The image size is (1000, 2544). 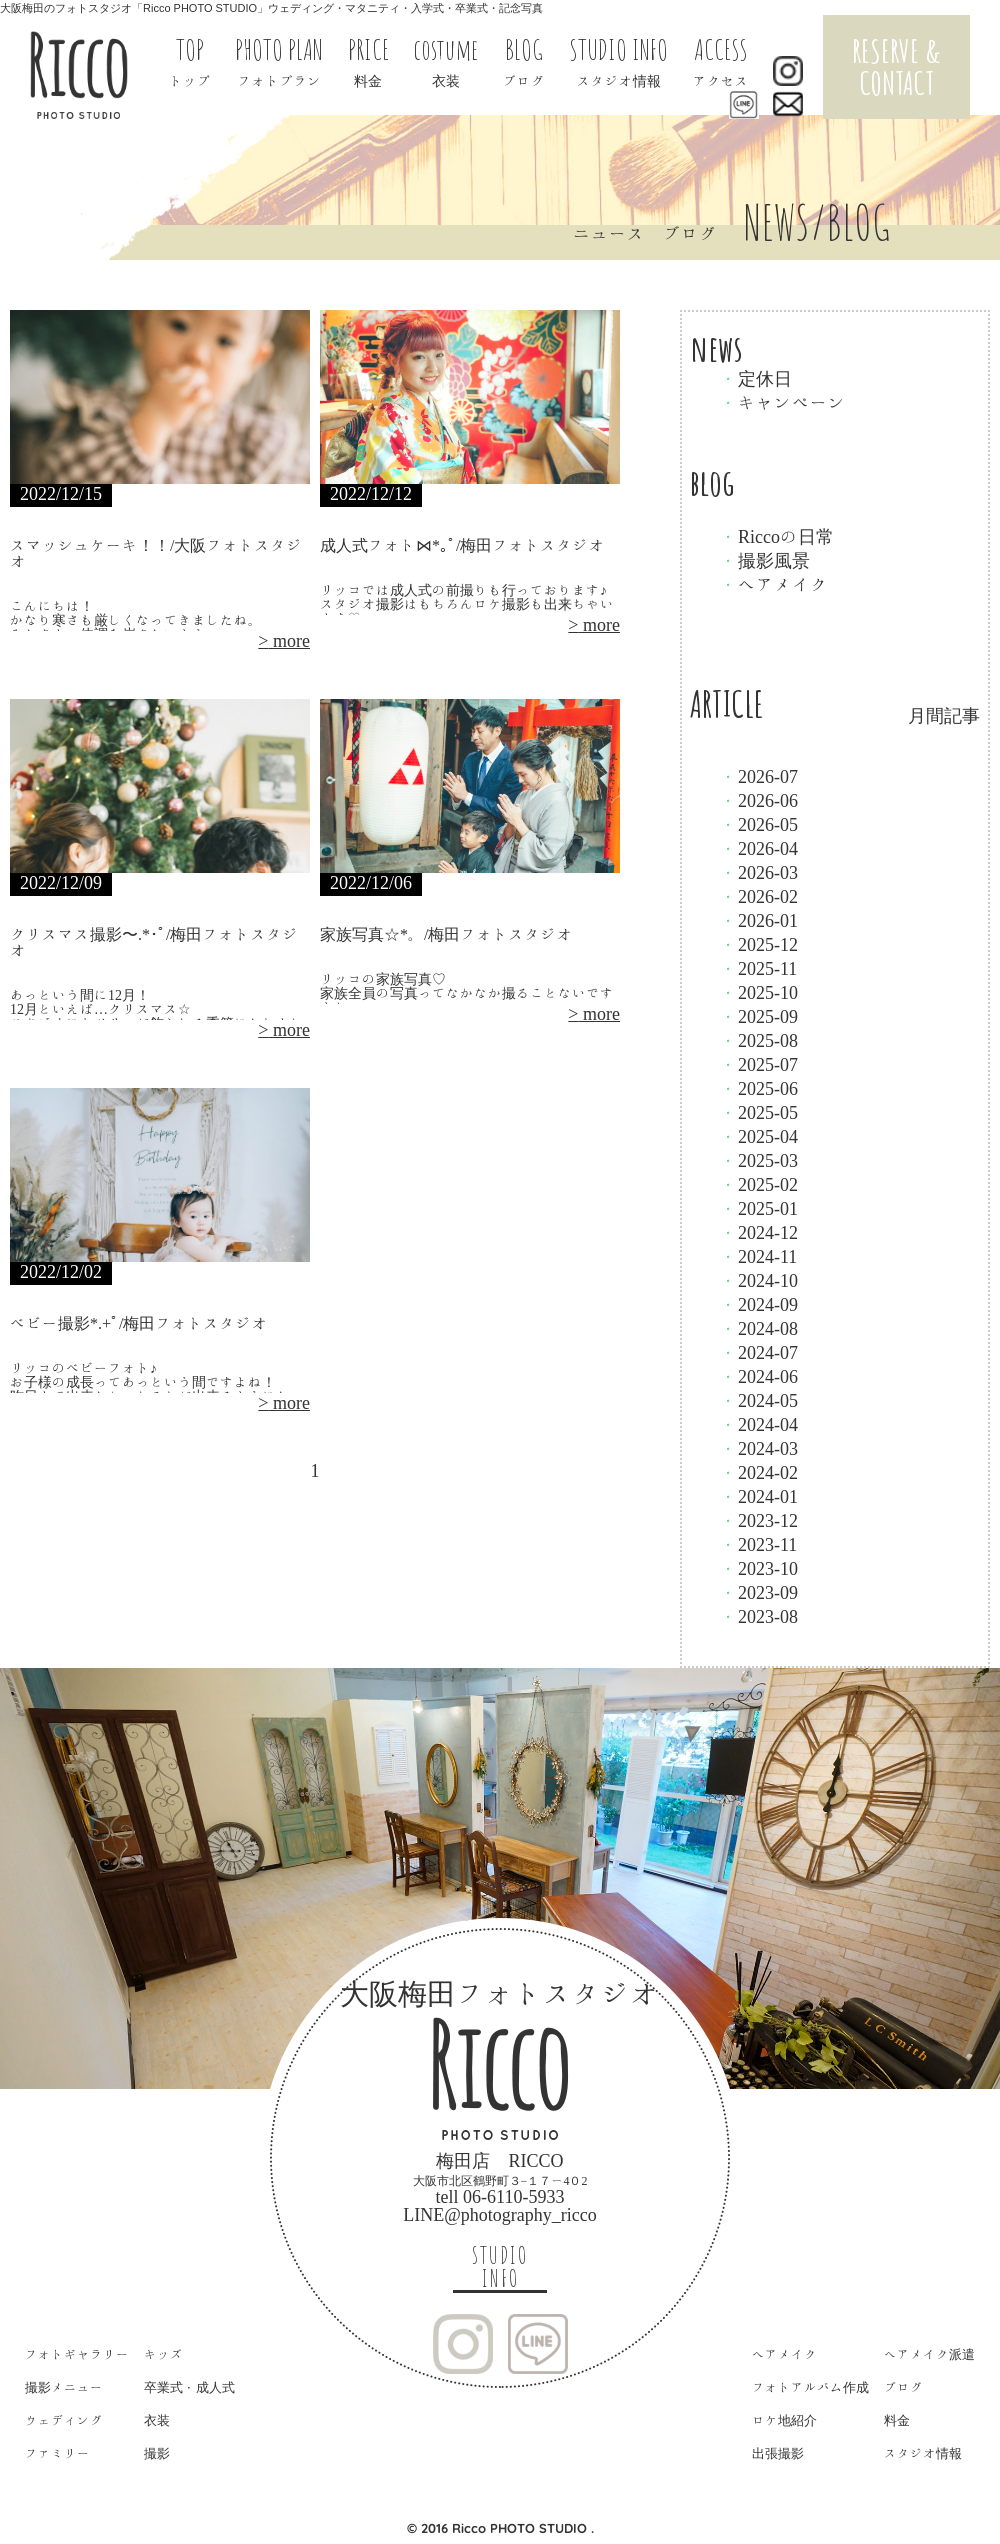 What do you see at coordinates (923, 2453) in the screenshot?
I see `スタジオ情報` at bounding box center [923, 2453].